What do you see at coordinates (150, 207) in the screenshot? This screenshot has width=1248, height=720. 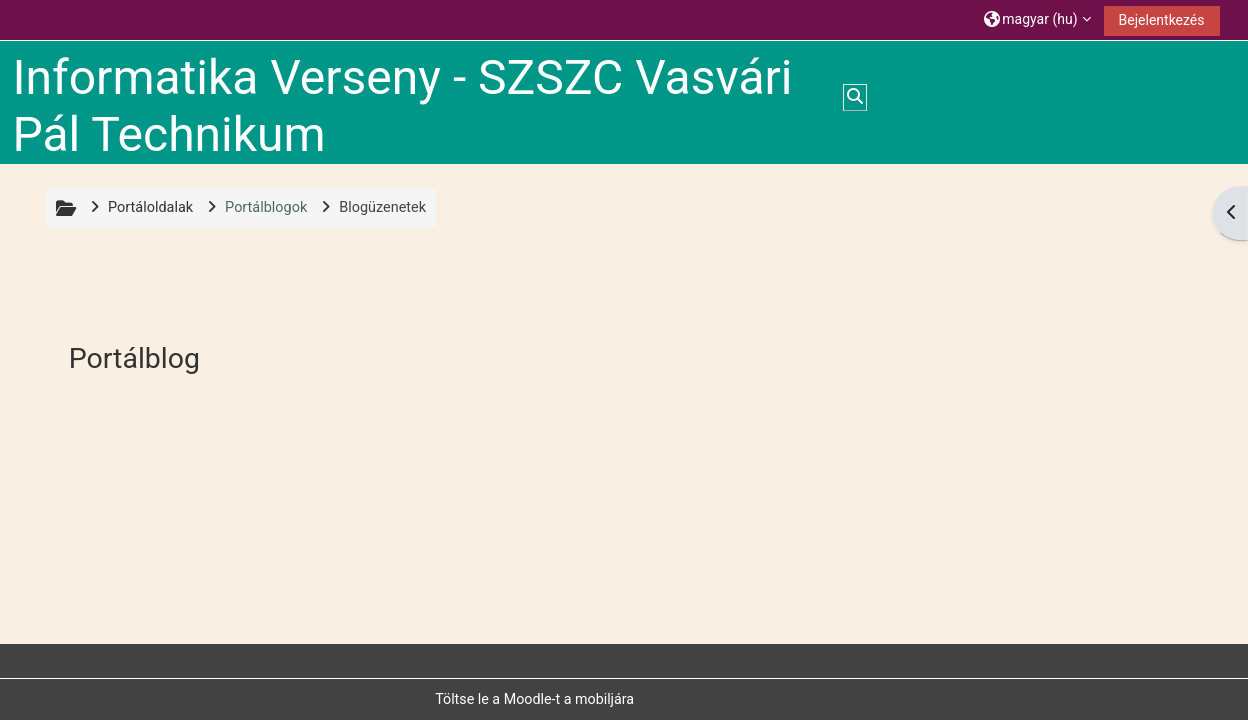 I see `Portáloldalak` at bounding box center [150, 207].